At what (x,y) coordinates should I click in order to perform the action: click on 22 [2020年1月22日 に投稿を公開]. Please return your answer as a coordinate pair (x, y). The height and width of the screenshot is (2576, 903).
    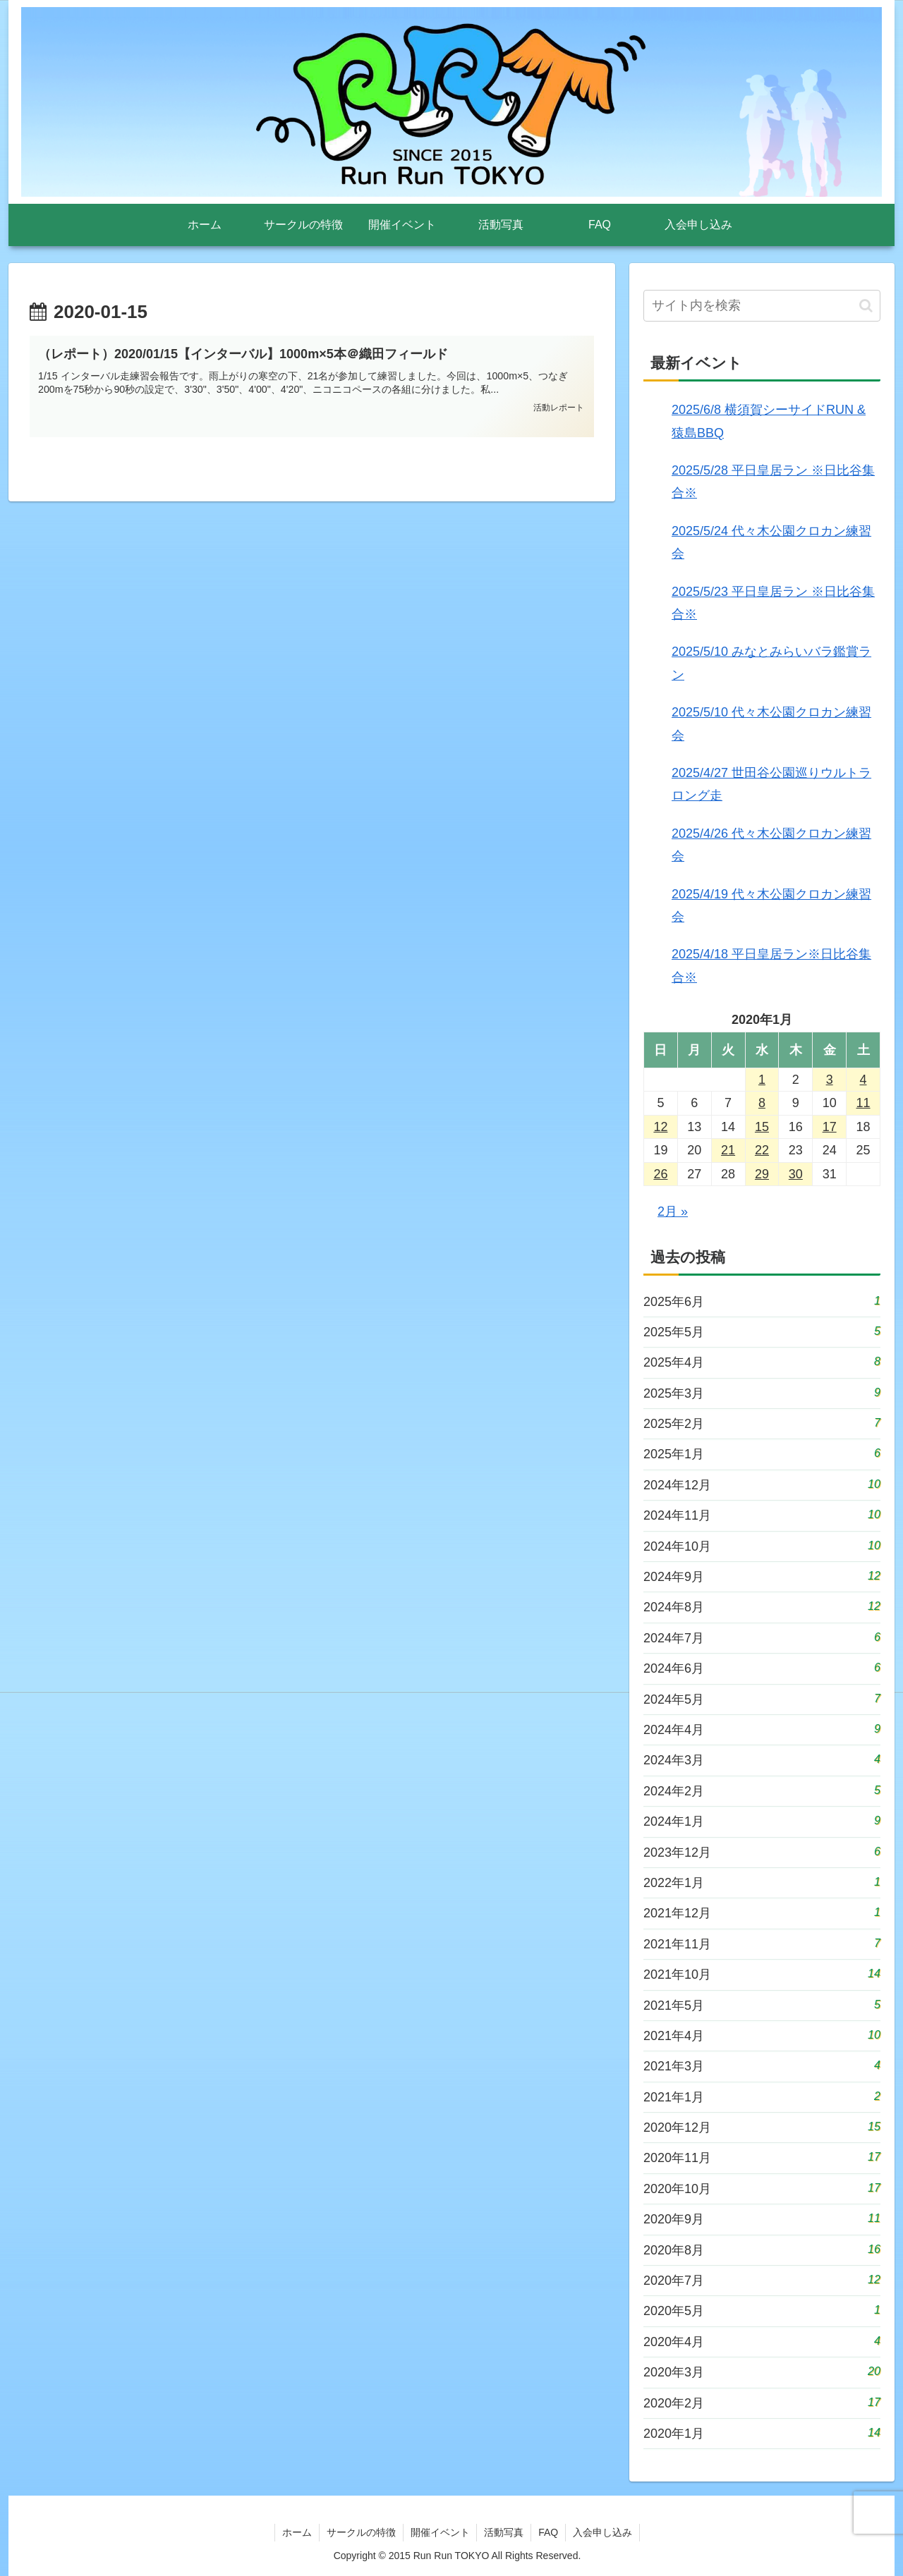
    Looking at the image, I should click on (762, 1150).